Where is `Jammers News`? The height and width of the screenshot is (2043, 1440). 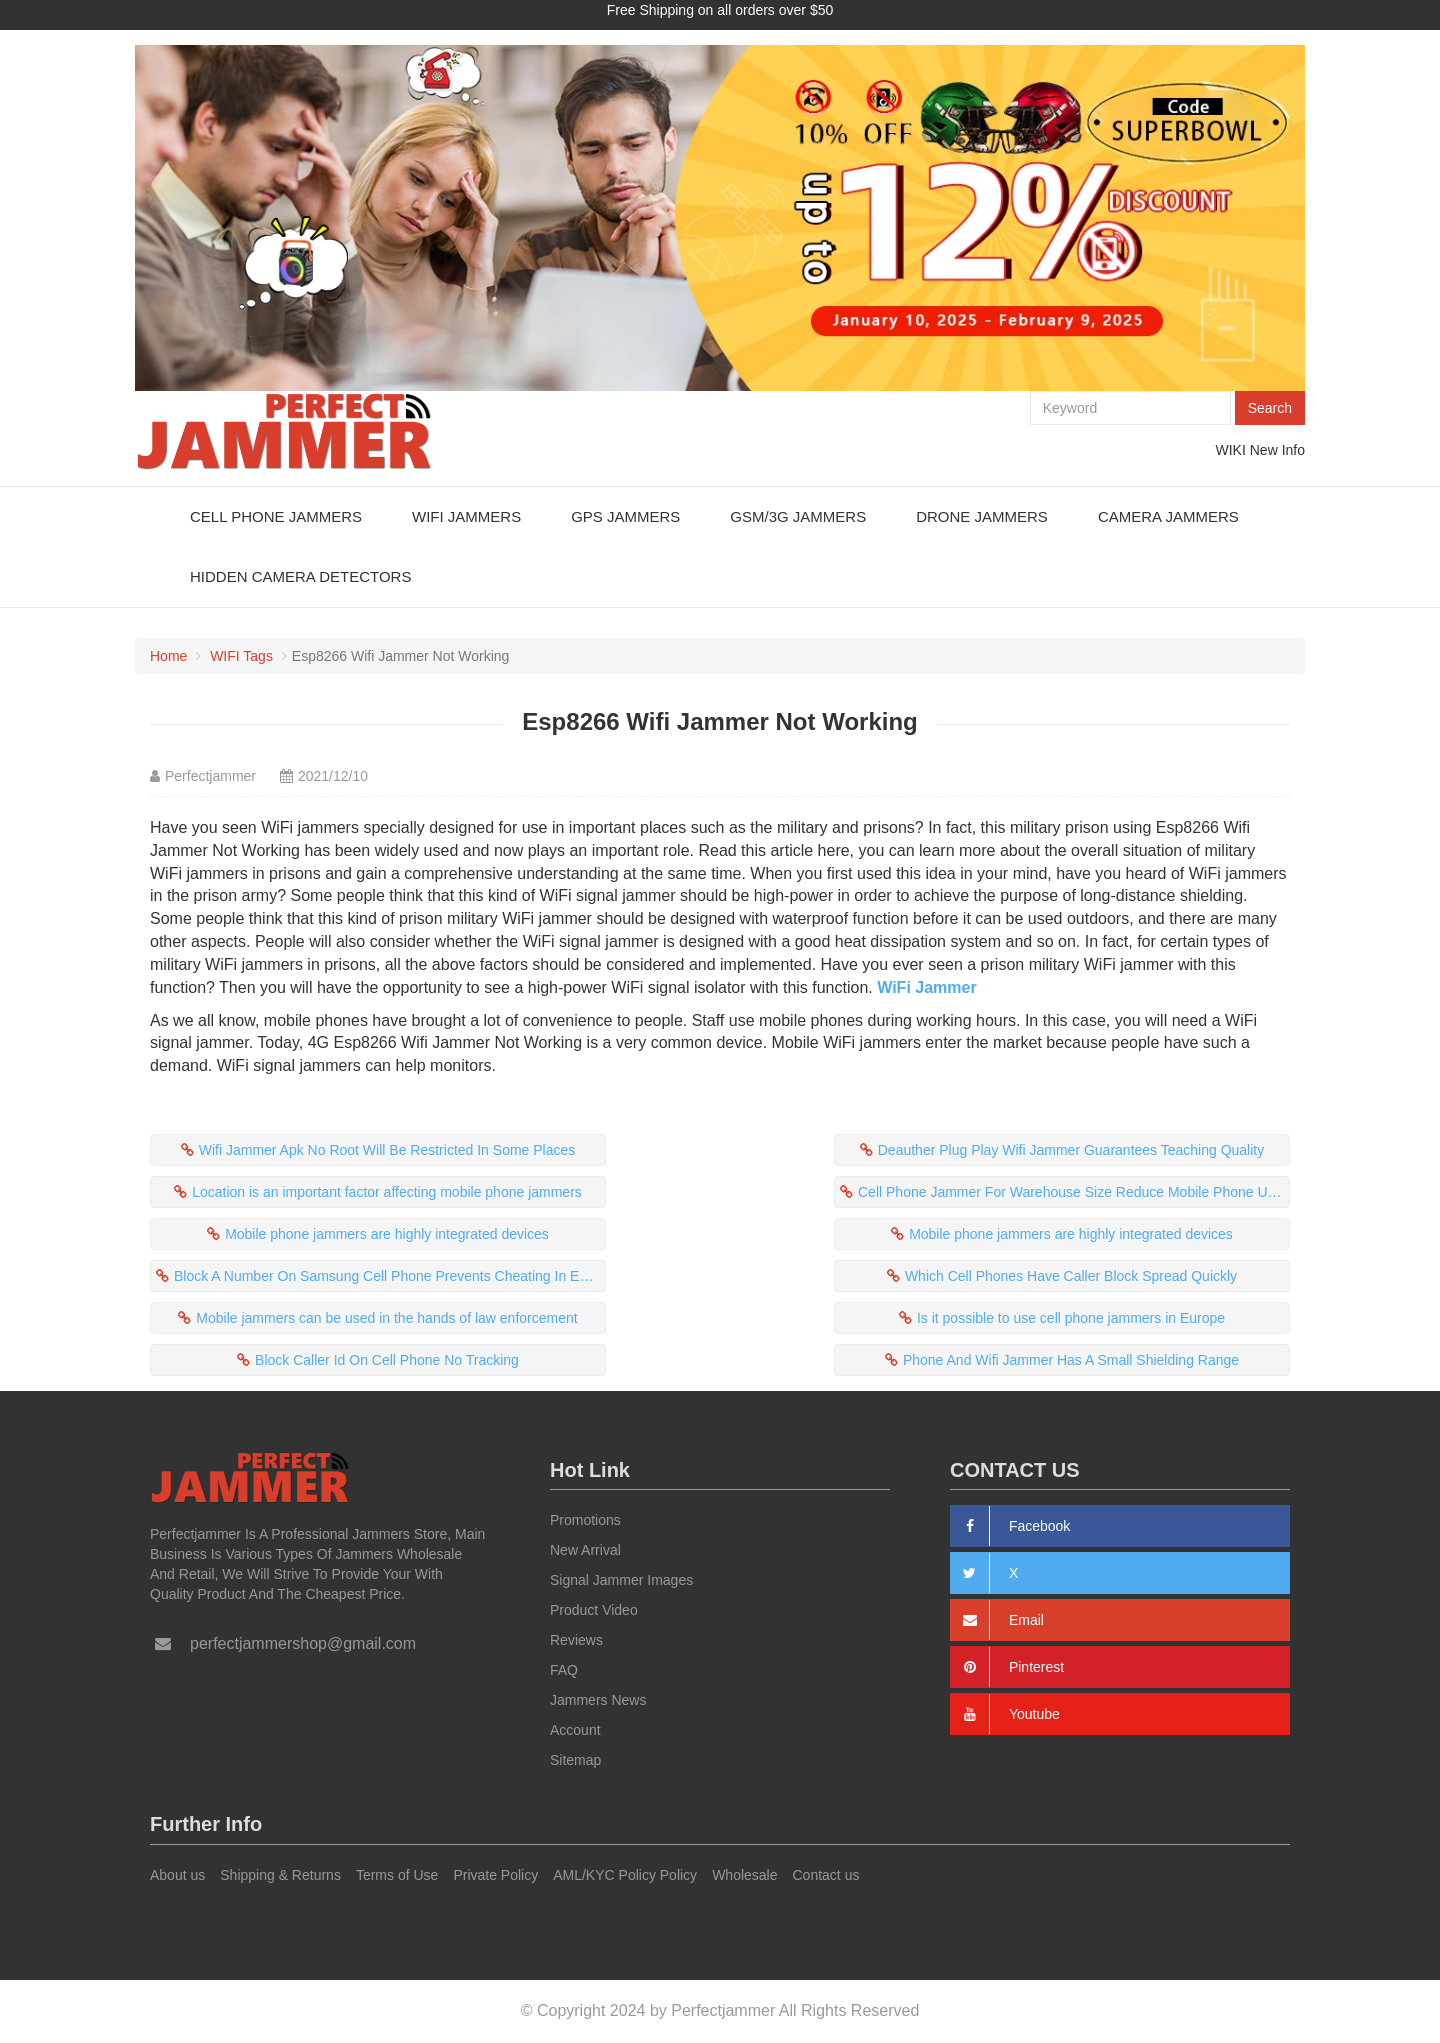 Jammers News is located at coordinates (598, 1700).